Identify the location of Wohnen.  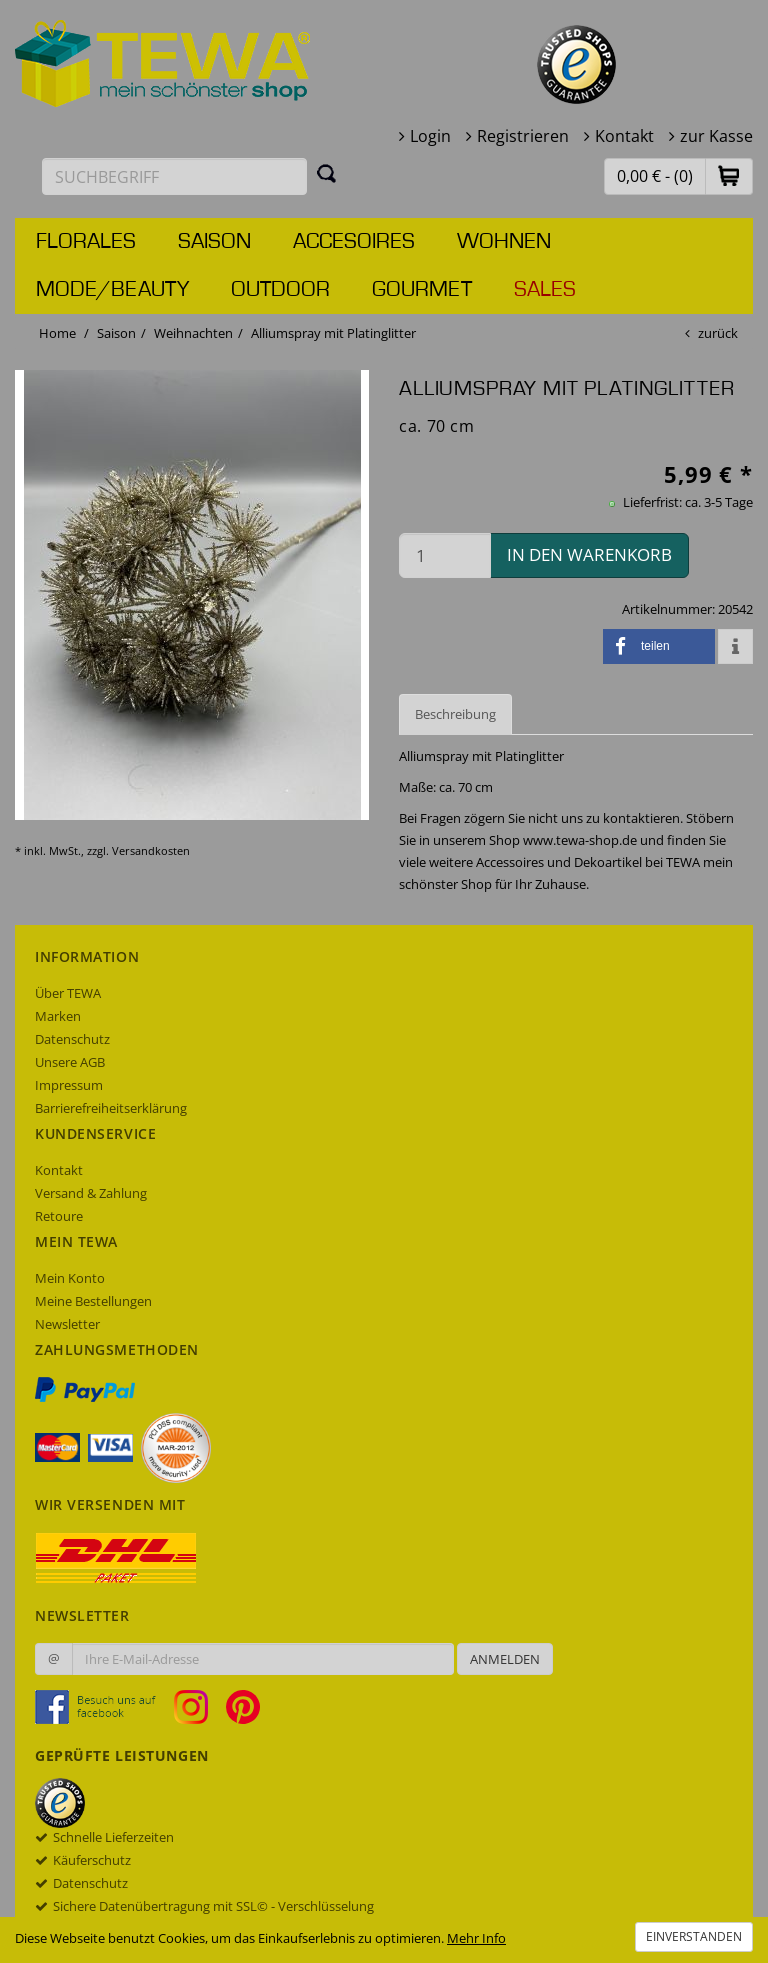
(504, 242).